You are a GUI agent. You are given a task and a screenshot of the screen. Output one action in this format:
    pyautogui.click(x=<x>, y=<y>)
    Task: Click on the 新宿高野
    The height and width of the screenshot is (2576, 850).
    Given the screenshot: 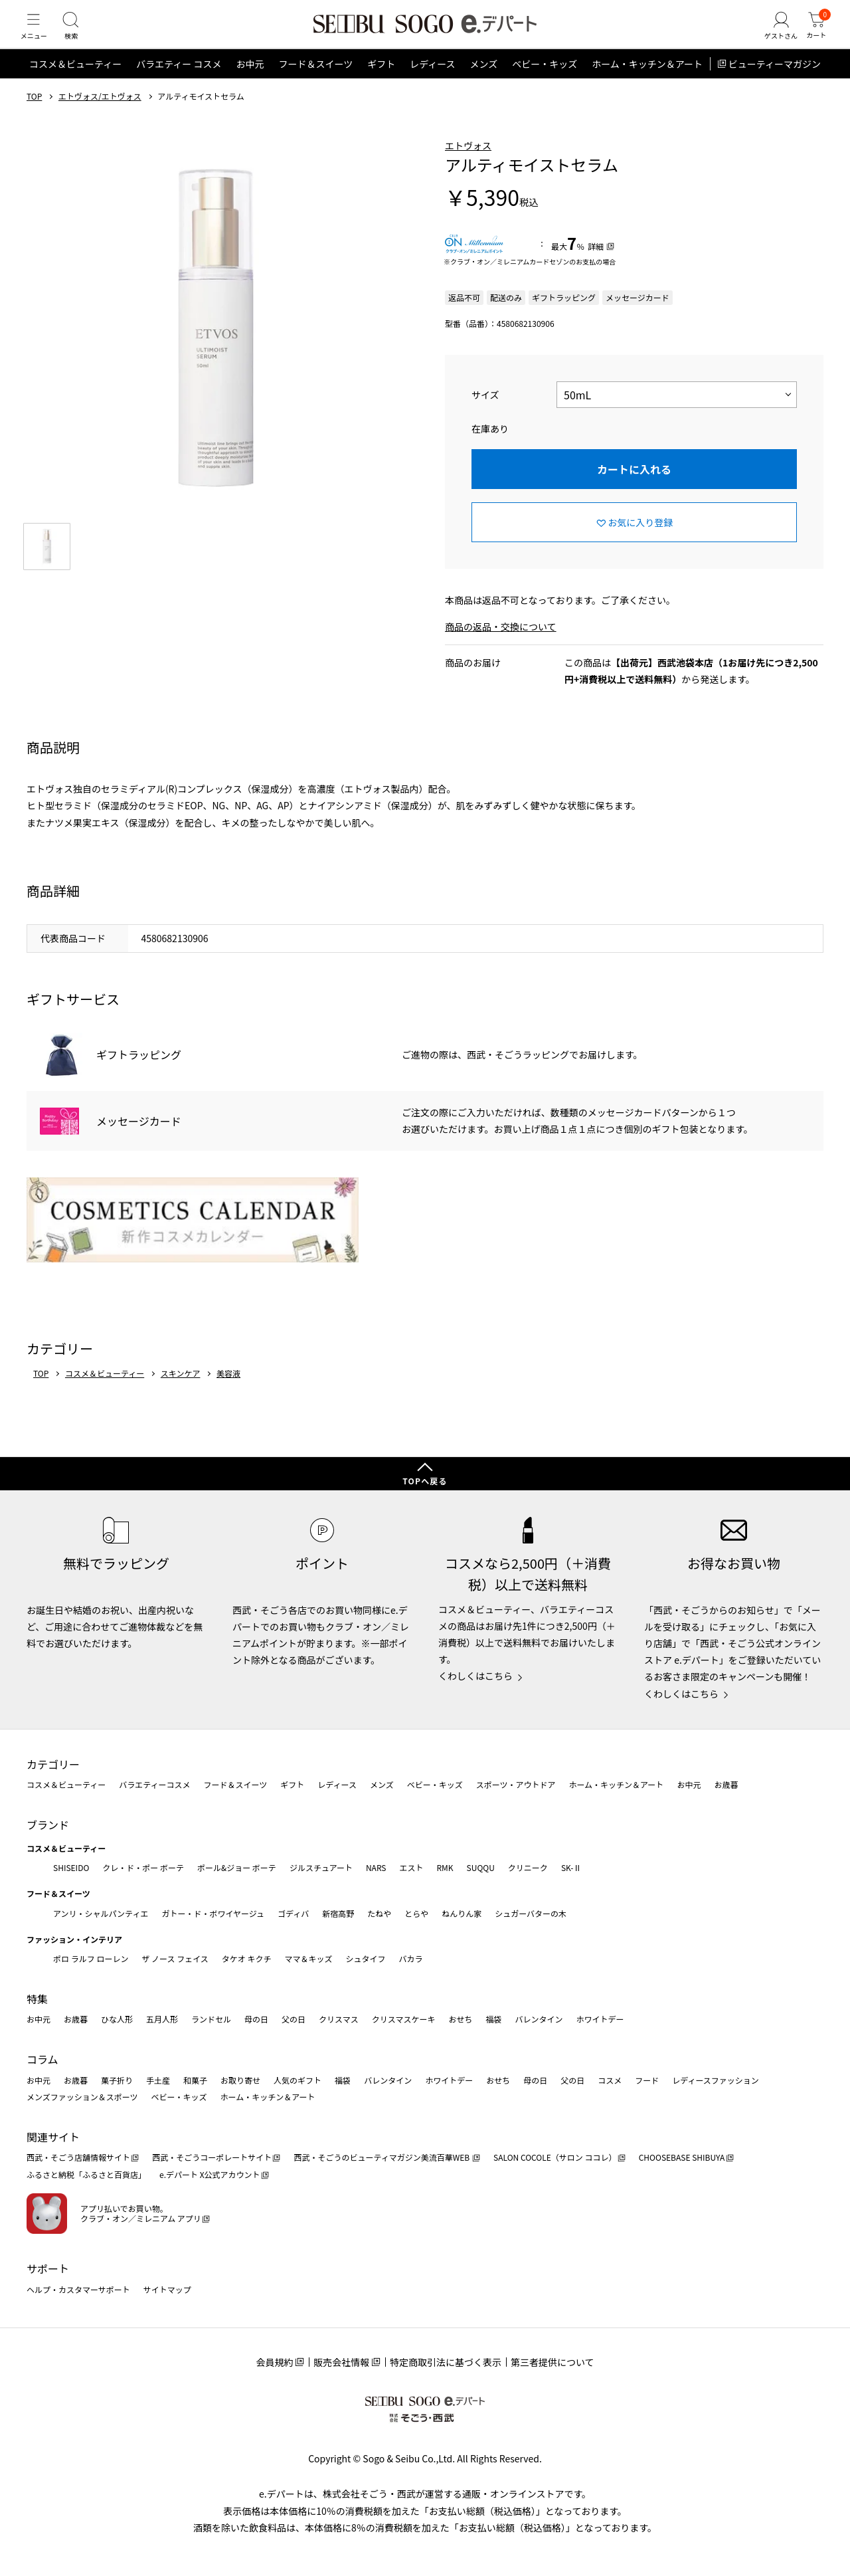 What is the action you would take?
    pyautogui.click(x=338, y=1913)
    